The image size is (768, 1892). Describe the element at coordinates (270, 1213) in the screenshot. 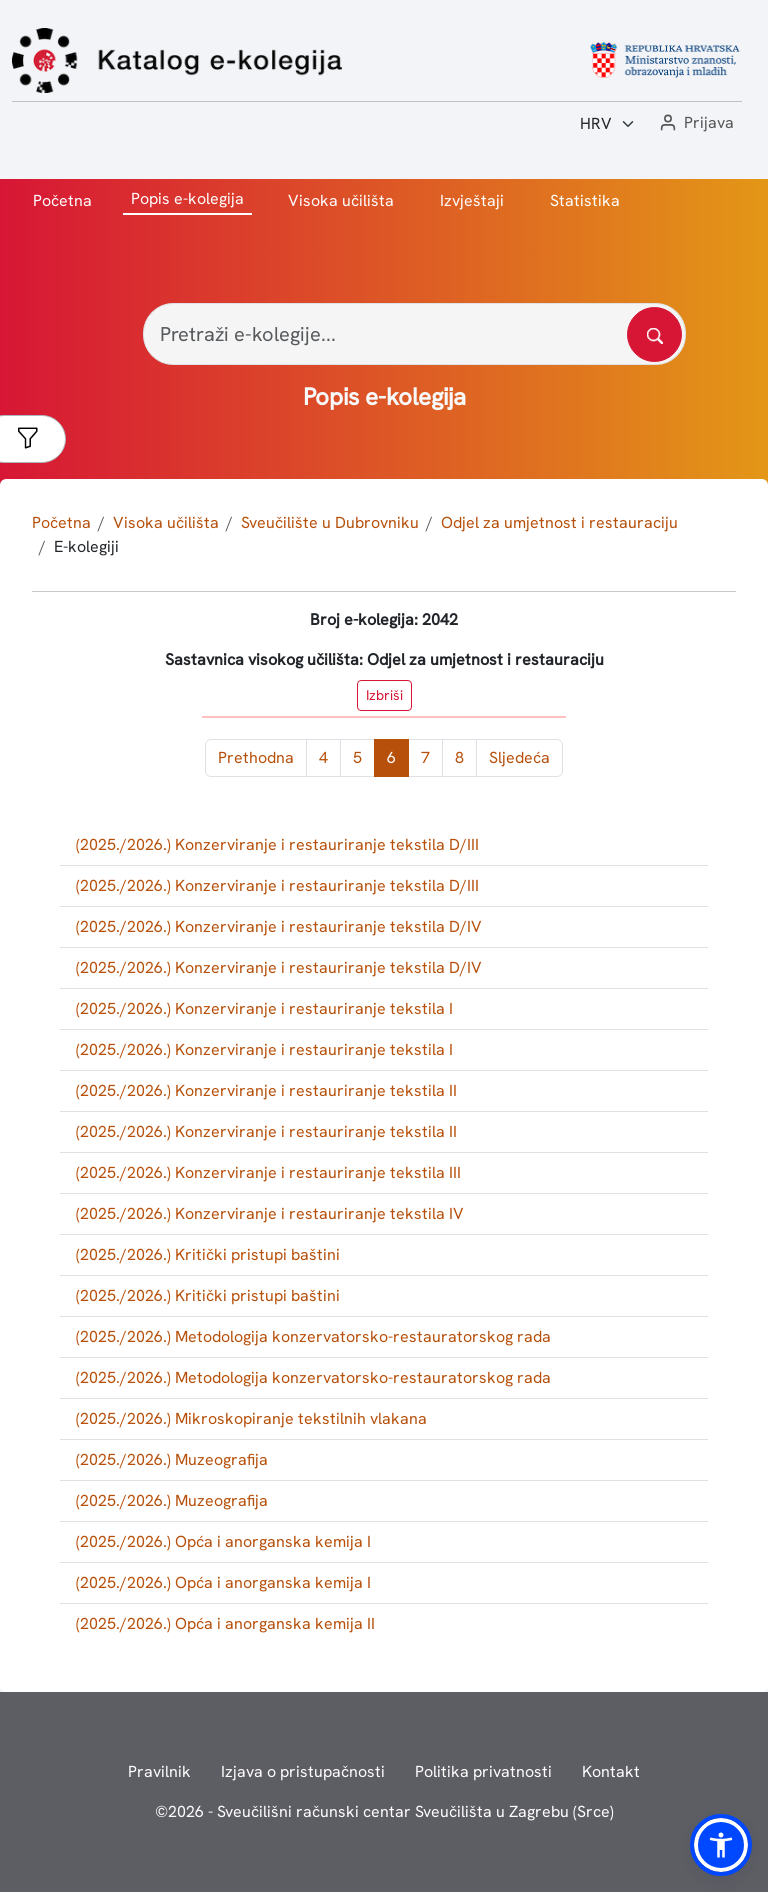

I see `(2025./2026.) Konzerviranje i restauriranje tekstila IV` at that location.